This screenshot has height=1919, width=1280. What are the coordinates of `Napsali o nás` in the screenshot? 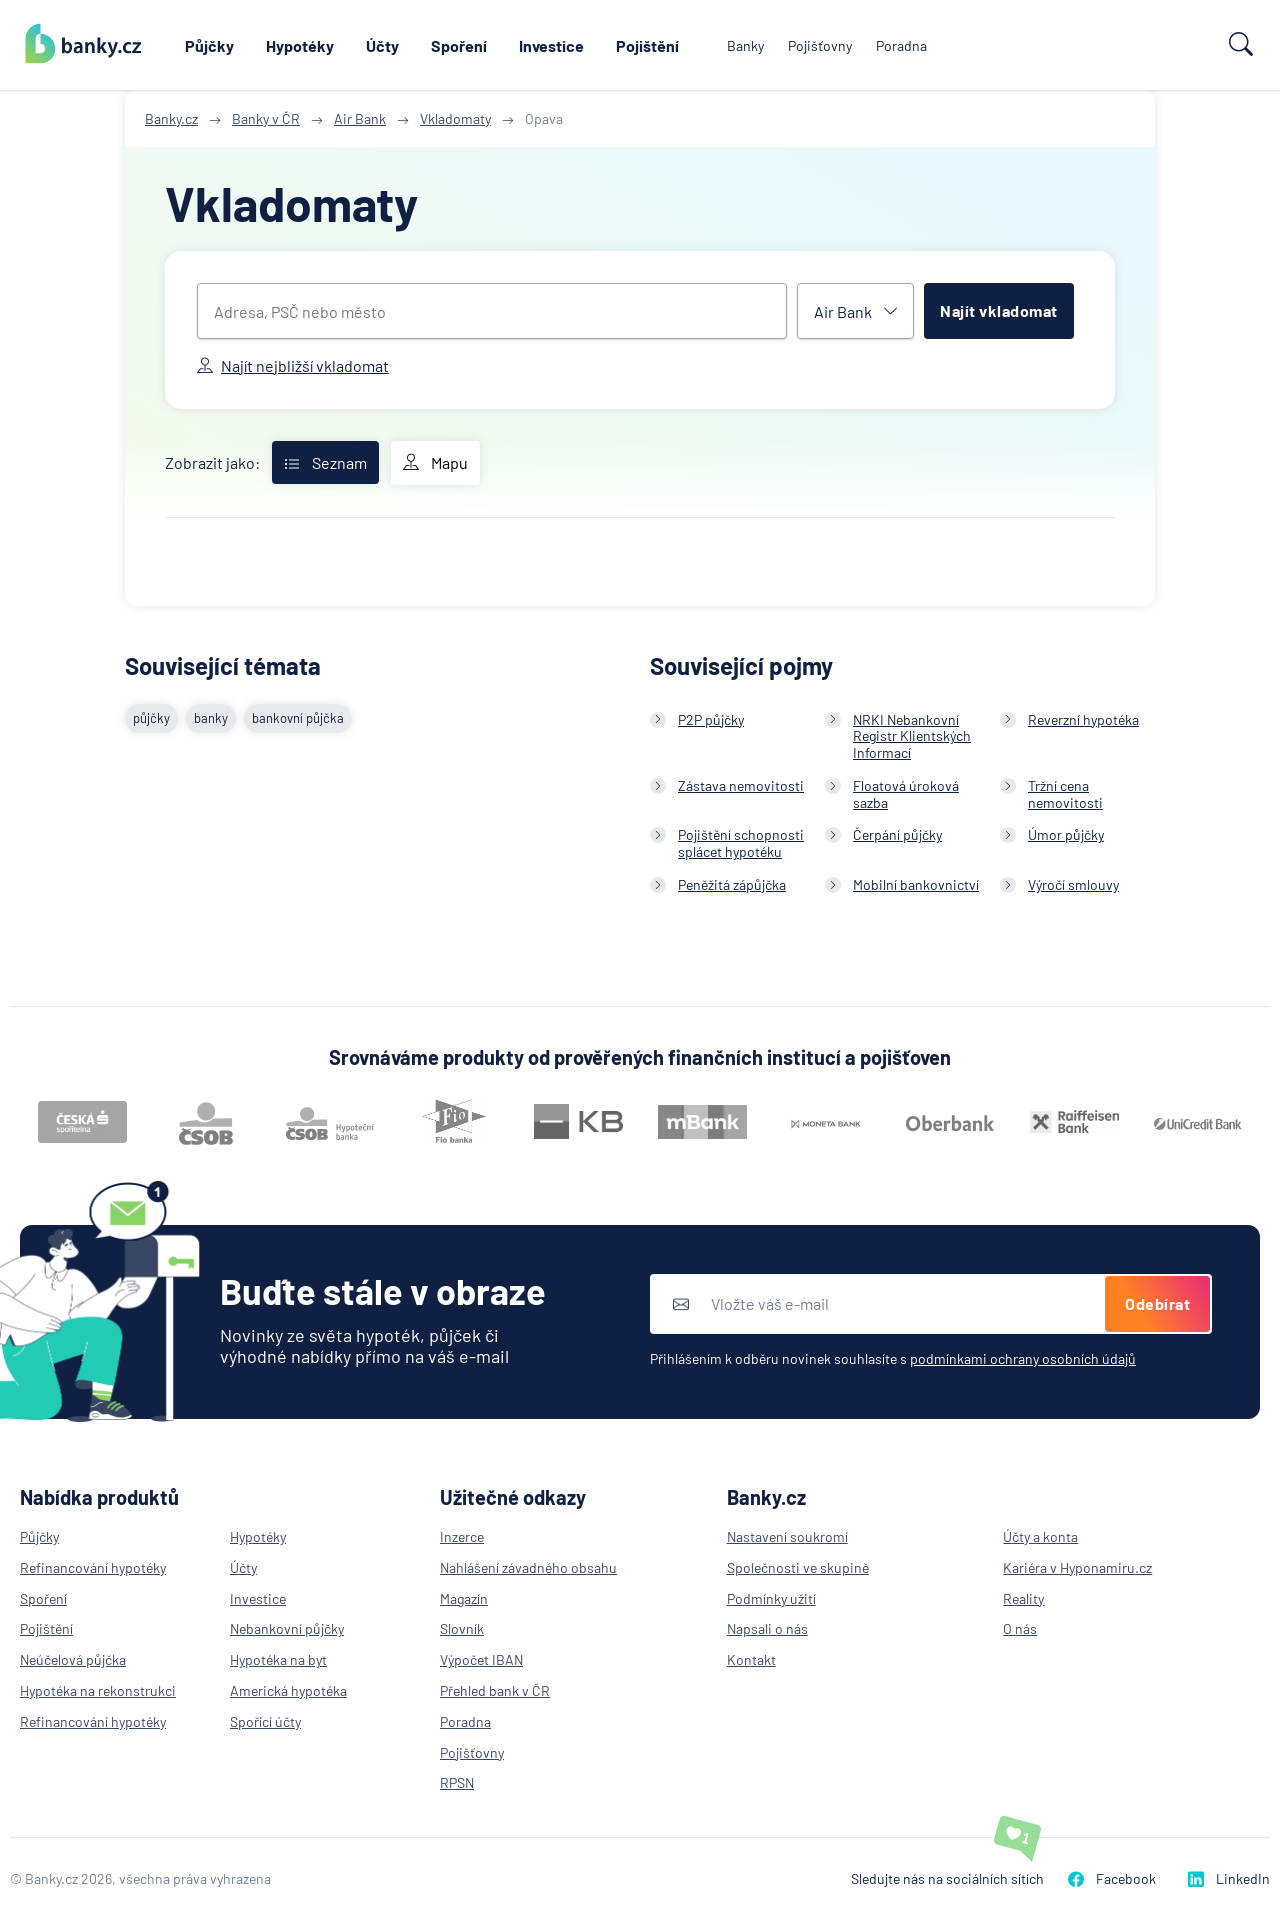 It's located at (767, 1628).